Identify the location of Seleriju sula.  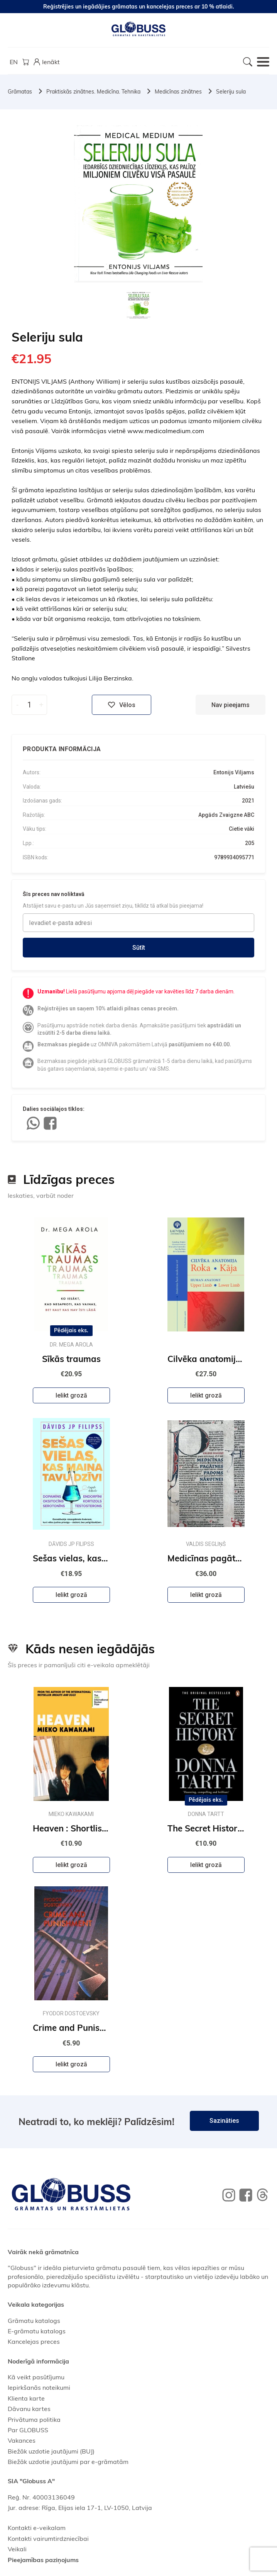
(231, 91).